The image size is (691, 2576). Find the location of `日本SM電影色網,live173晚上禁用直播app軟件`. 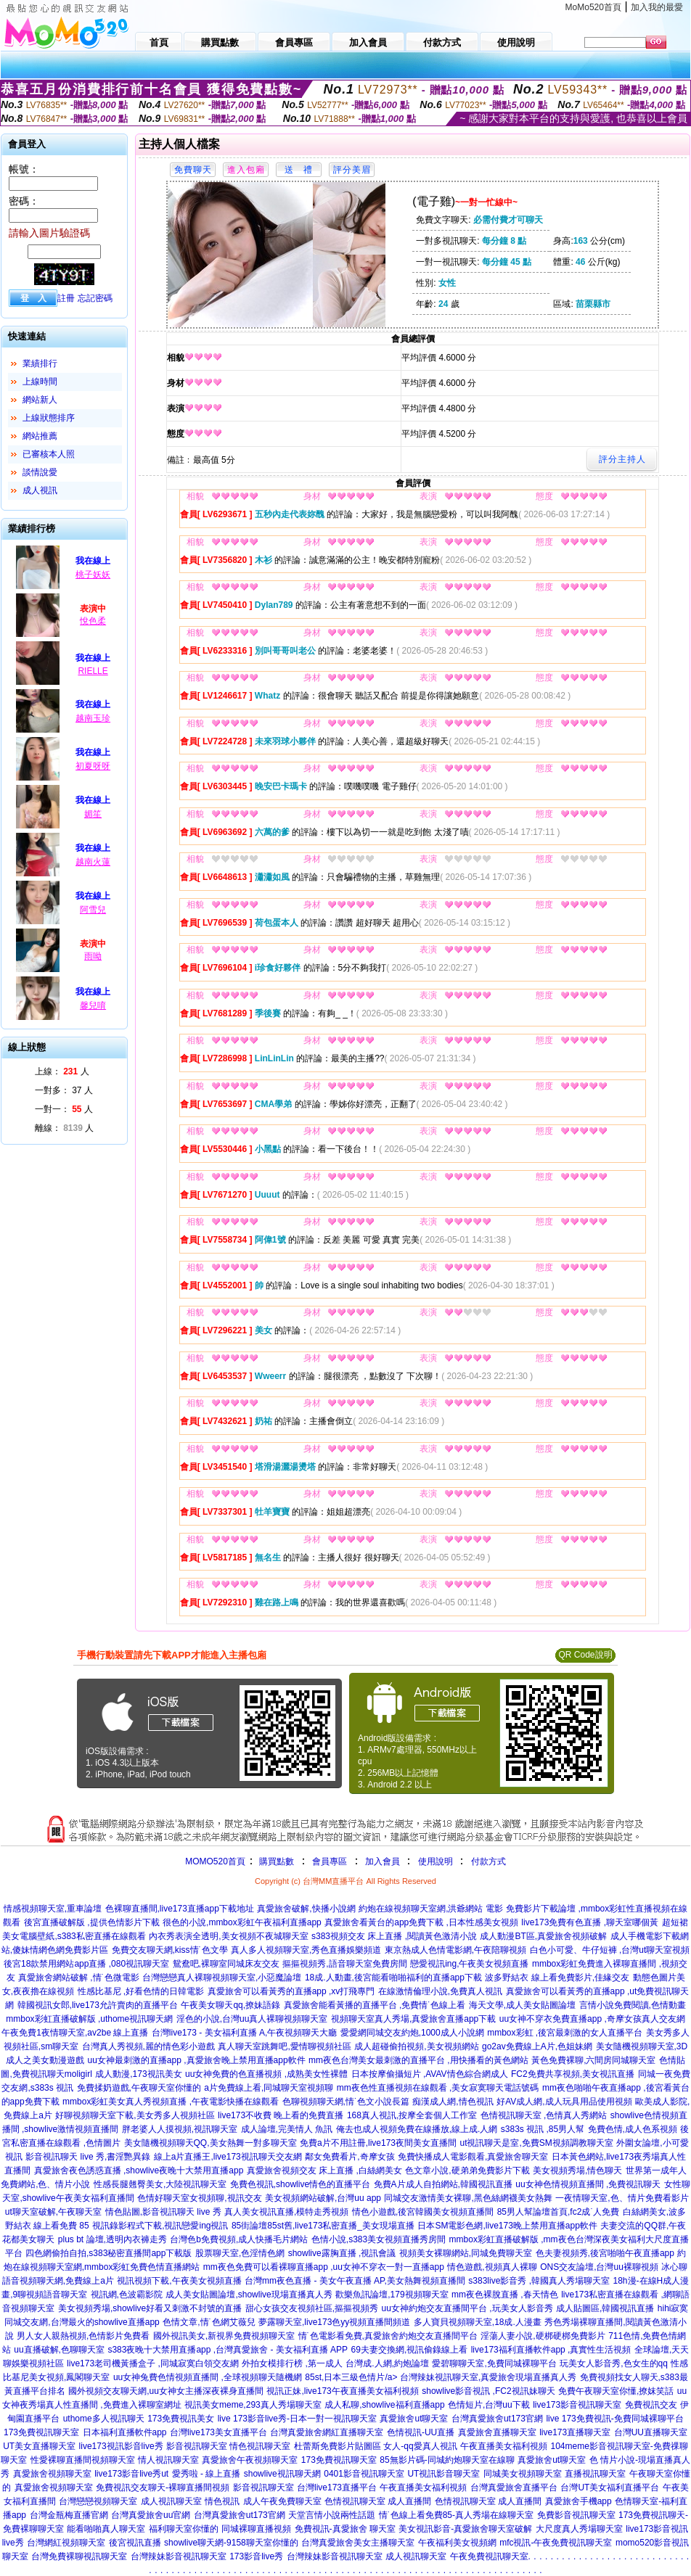

日本SM電影色網,live173晚上禁用直播app軟件 is located at coordinates (507, 2226).